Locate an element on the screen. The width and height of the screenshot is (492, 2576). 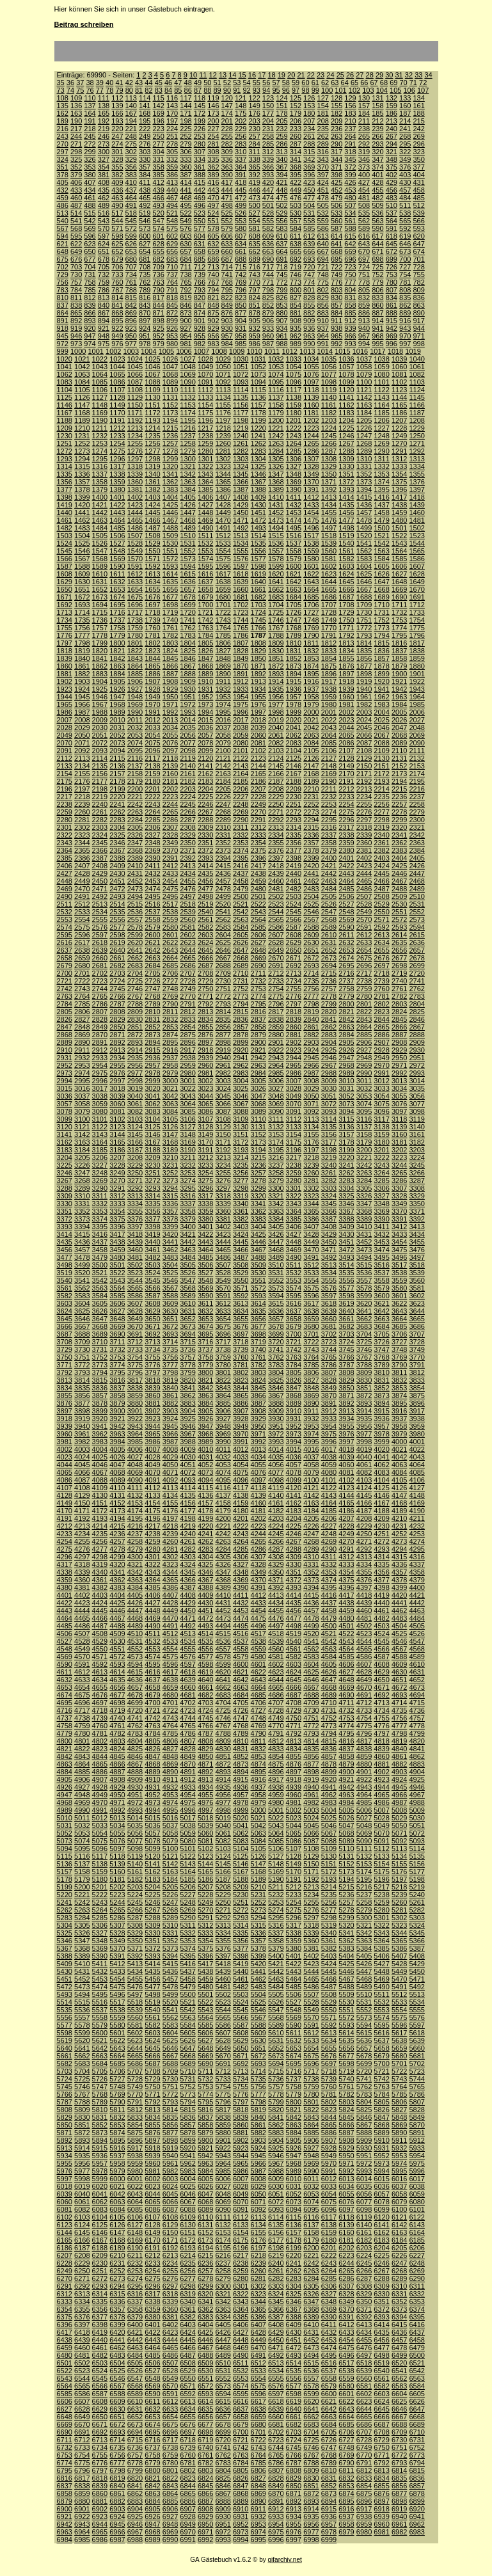
209 is located at coordinates (336, 121).